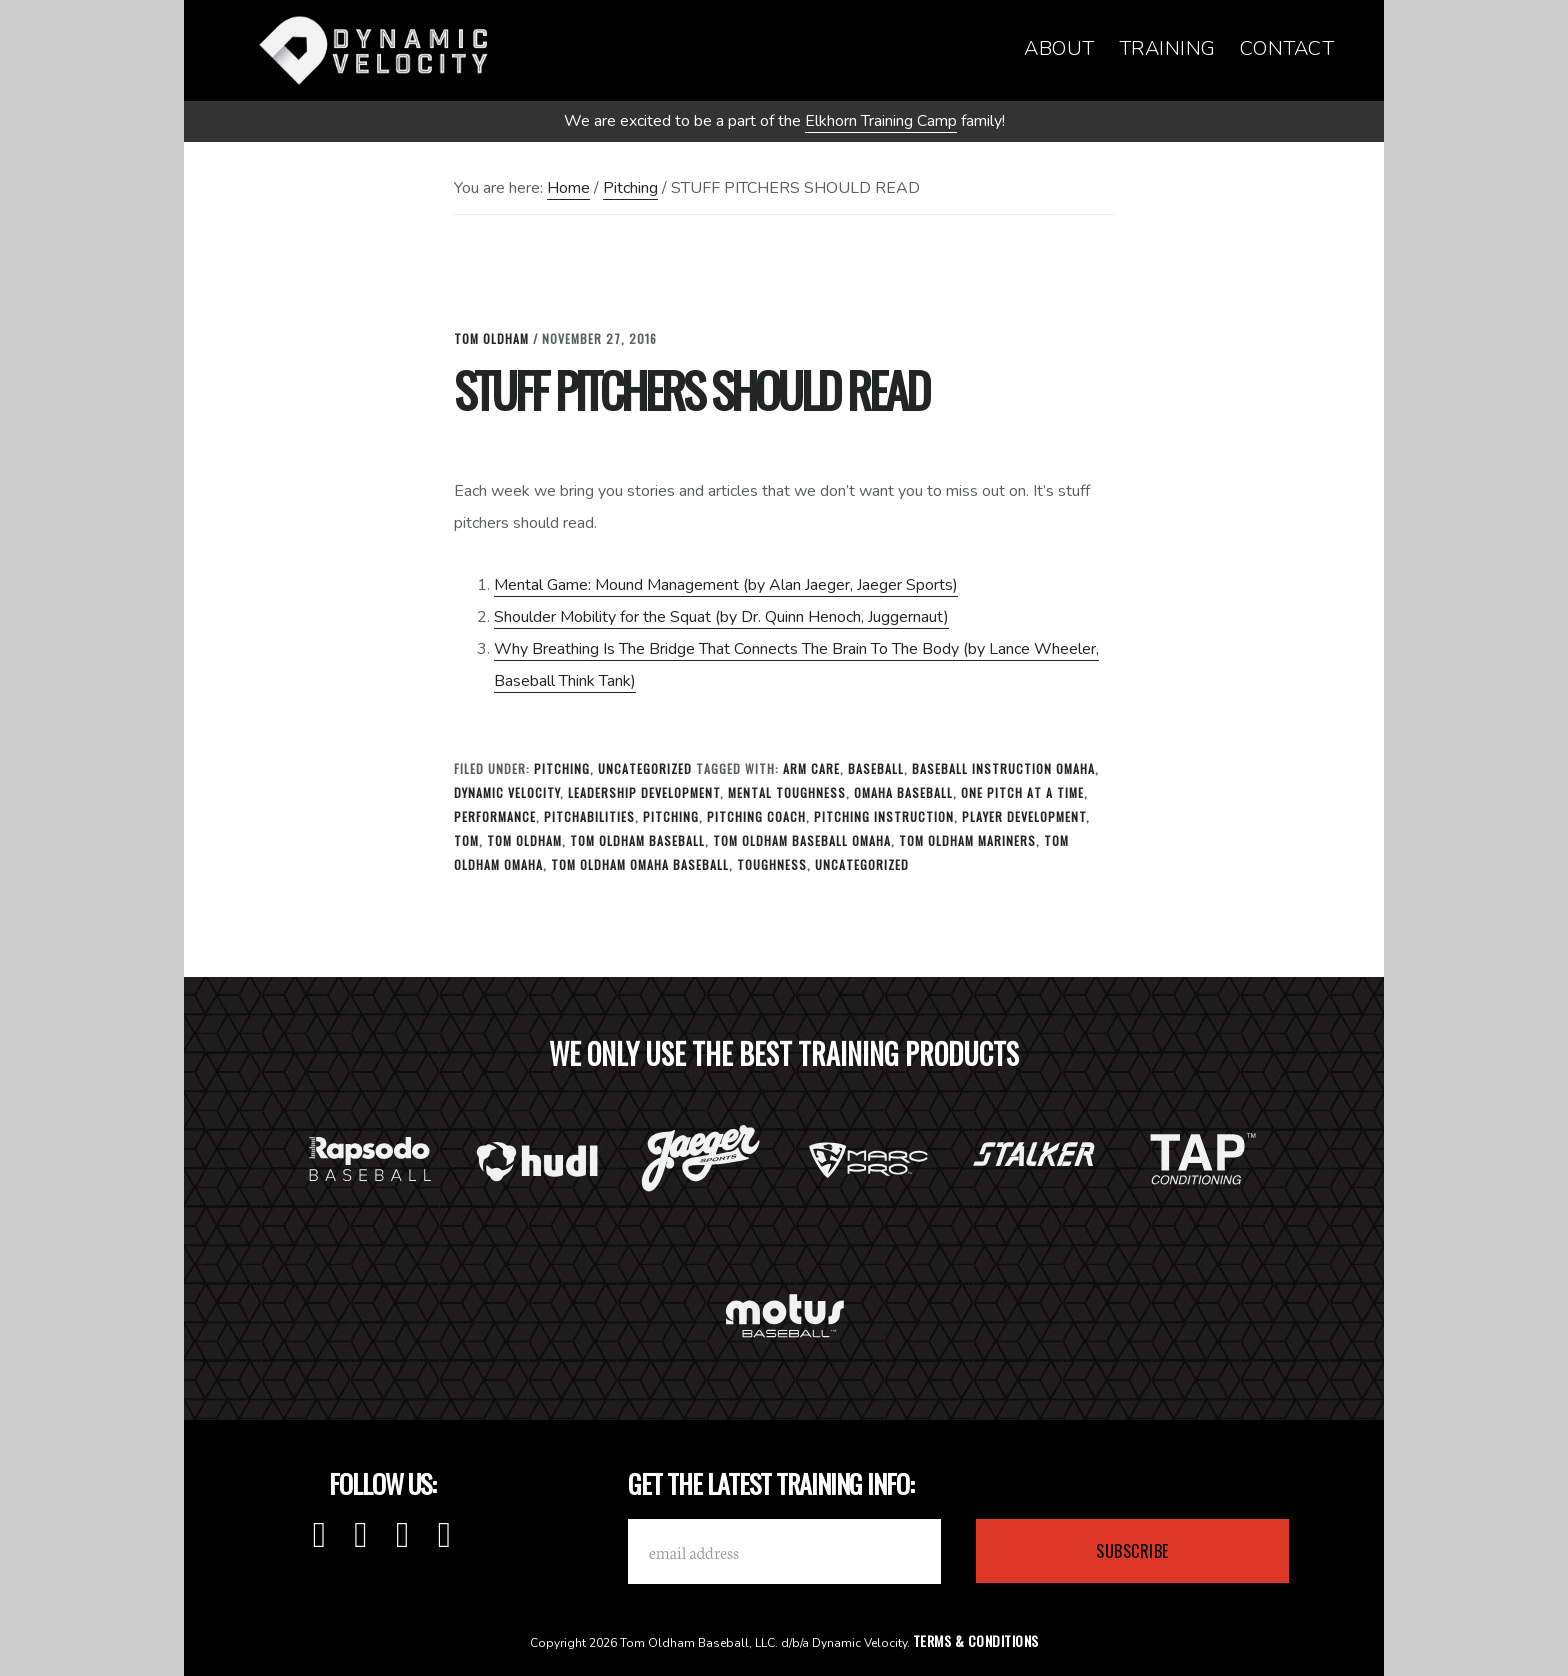 The width and height of the screenshot is (1568, 1676). I want to click on Pitching Coach, so click(756, 816).